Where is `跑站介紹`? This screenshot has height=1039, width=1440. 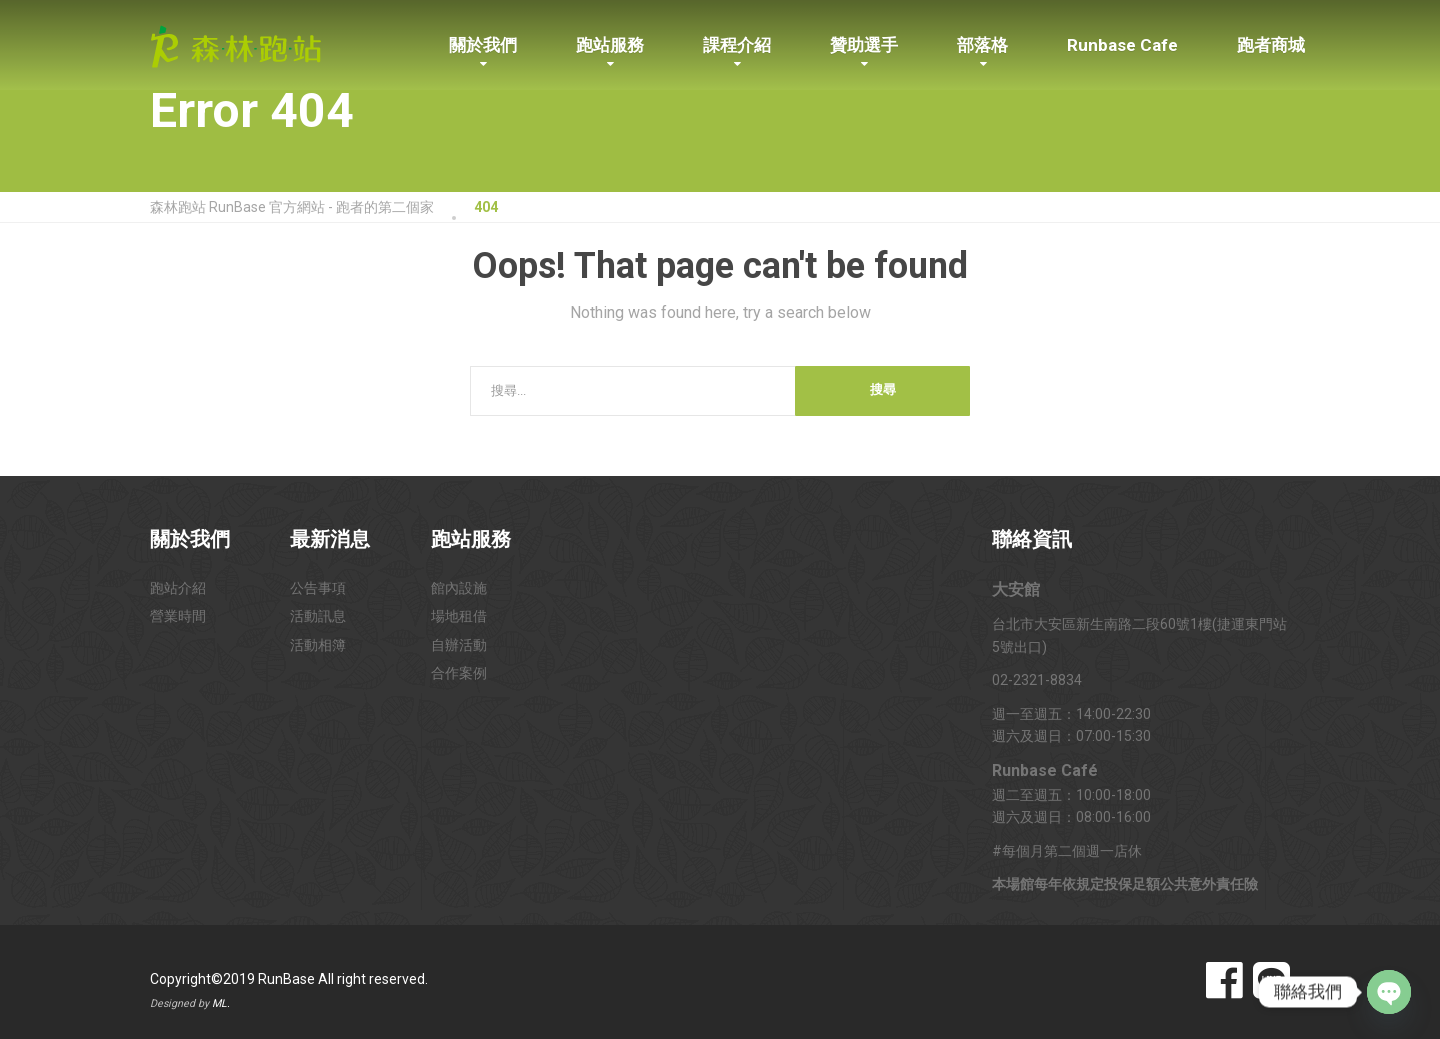
跑站介紹 is located at coordinates (178, 588).